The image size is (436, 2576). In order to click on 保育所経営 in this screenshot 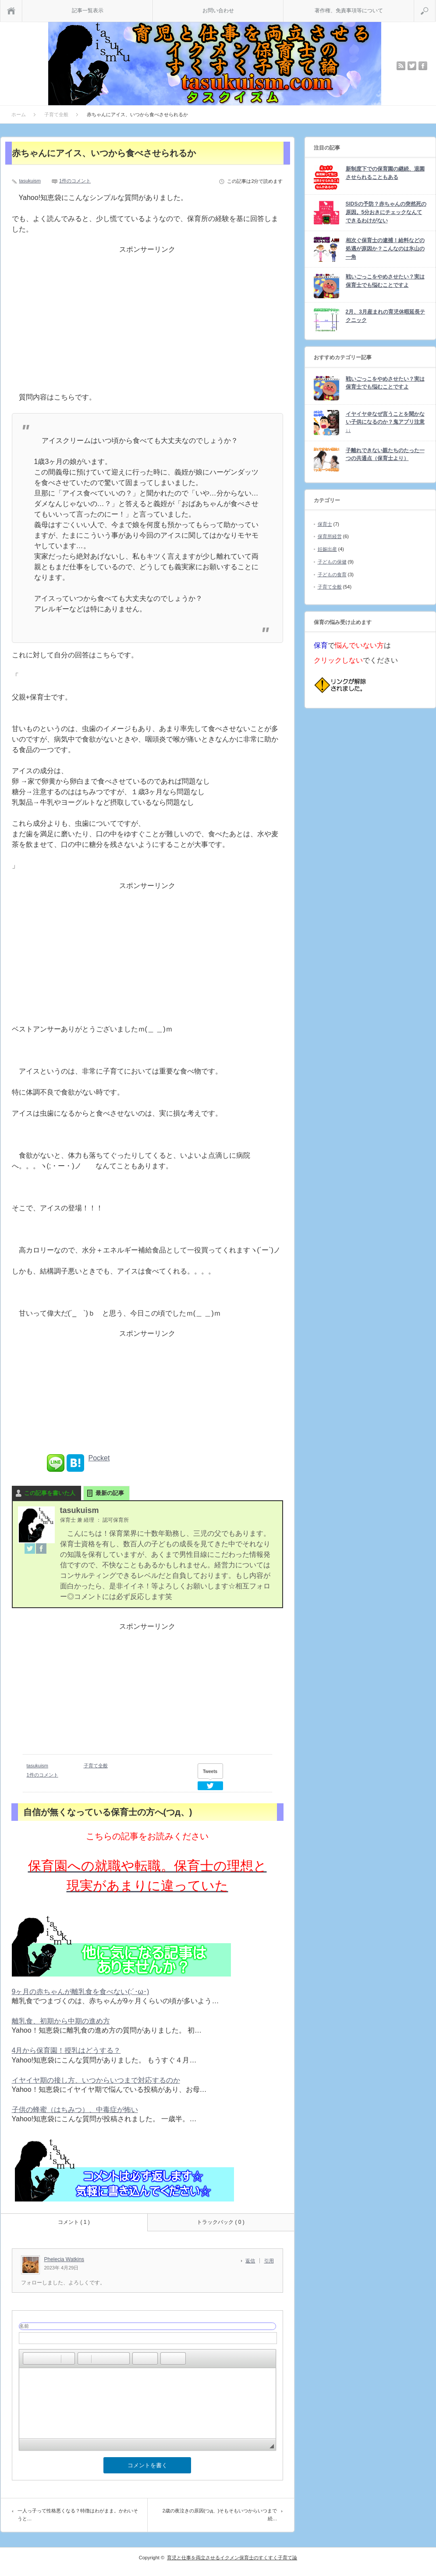, I will do `click(330, 536)`.